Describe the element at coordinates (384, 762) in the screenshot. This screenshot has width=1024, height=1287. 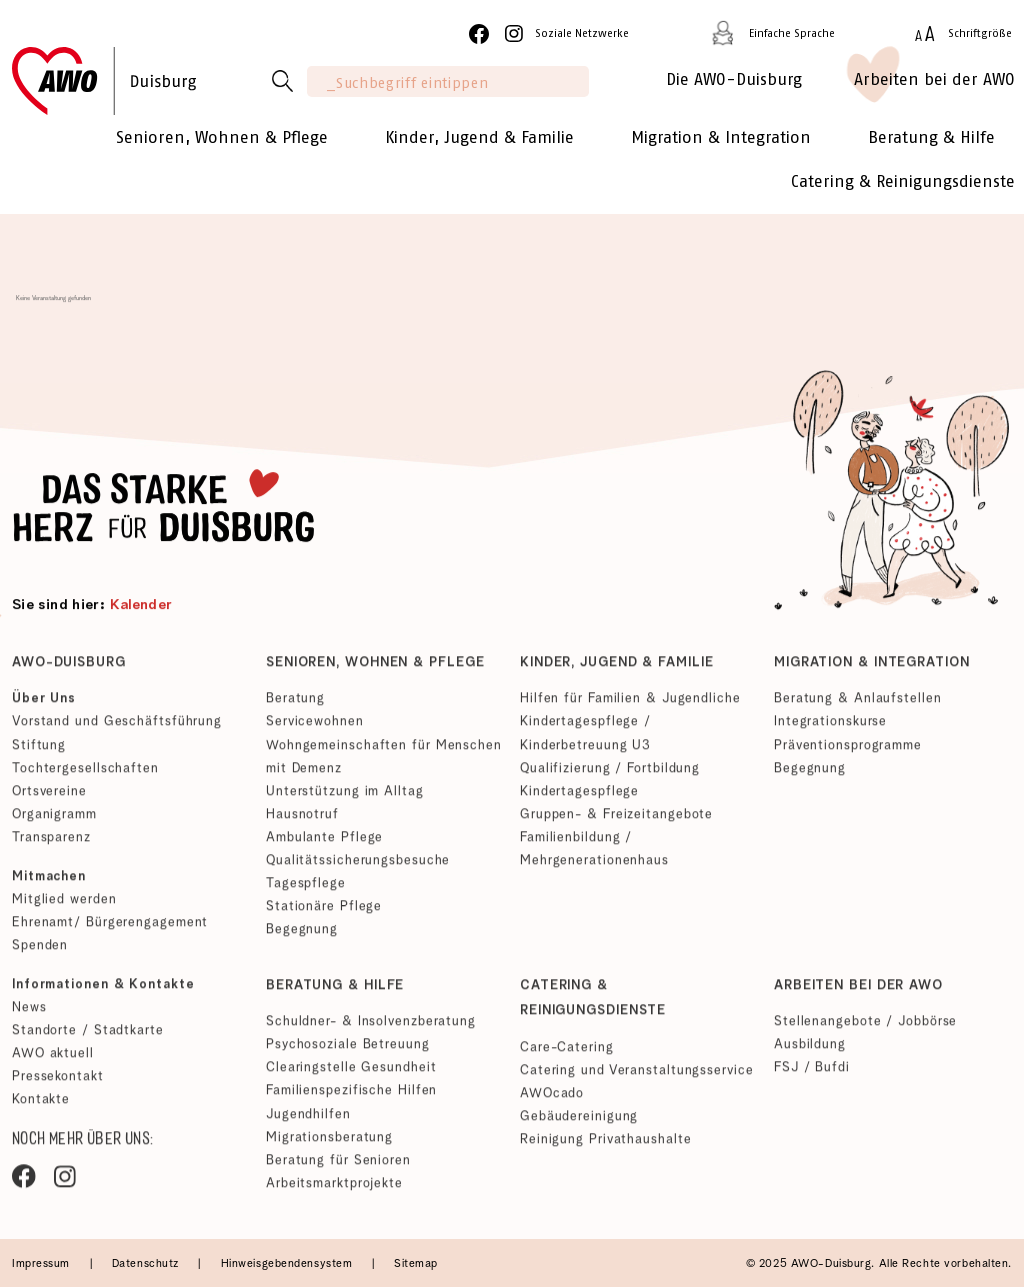
I see `Wohngemeinschaften für Menschen mit Demenz` at that location.